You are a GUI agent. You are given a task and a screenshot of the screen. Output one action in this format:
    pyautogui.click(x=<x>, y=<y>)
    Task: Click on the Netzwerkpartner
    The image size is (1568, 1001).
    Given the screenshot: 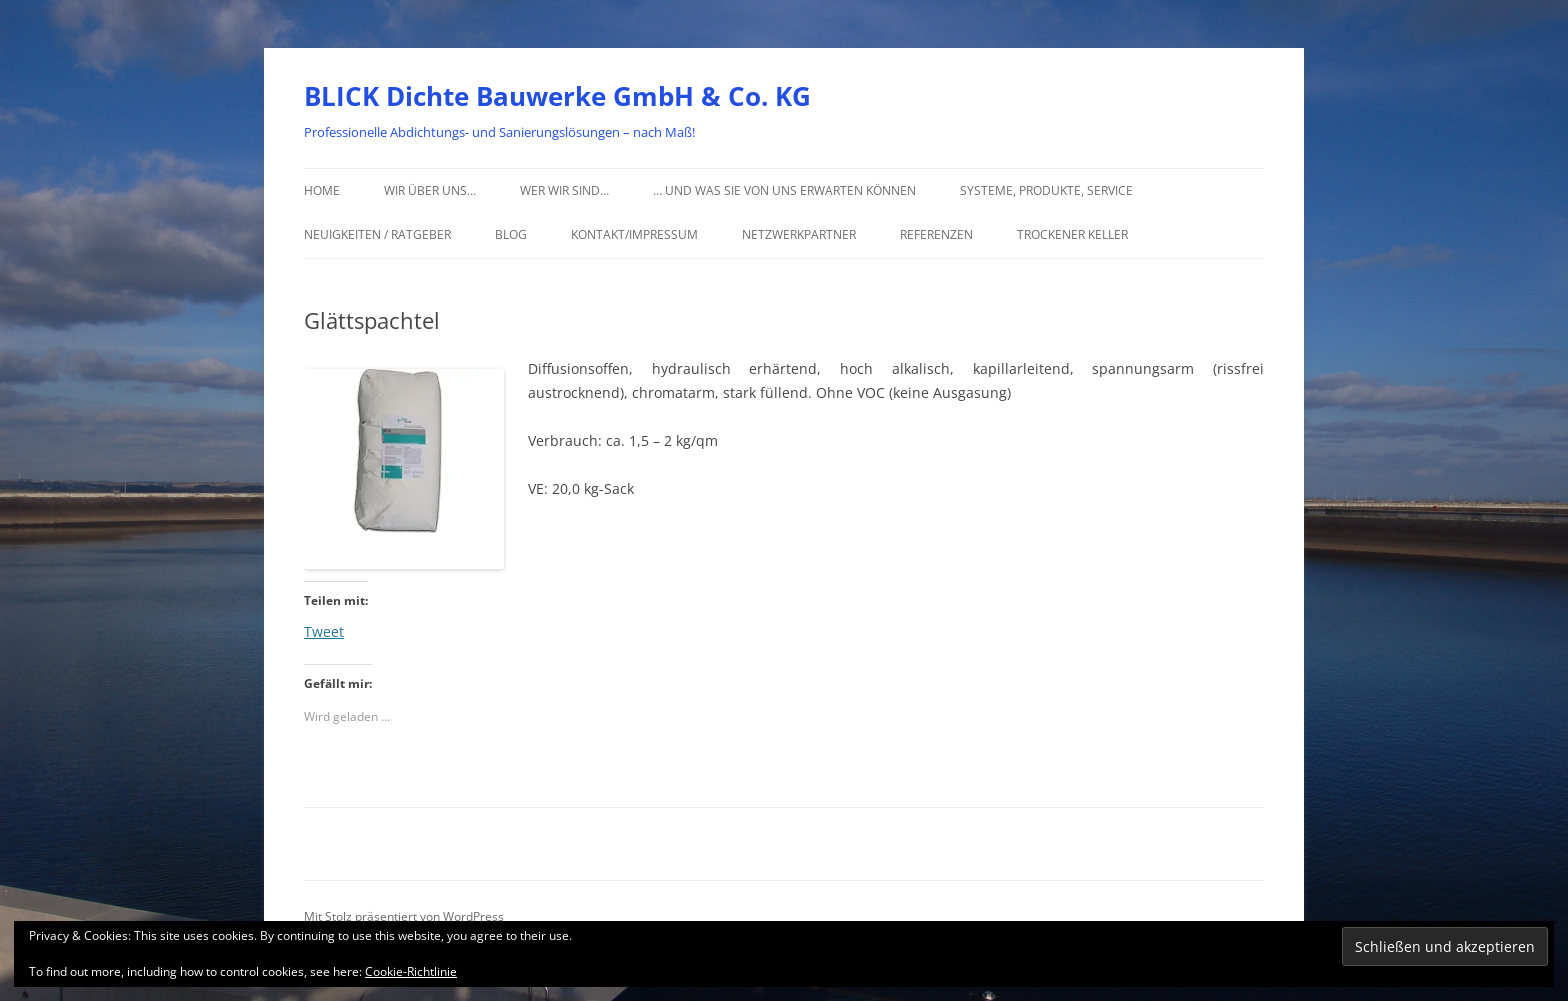 What is the action you would take?
    pyautogui.click(x=799, y=234)
    